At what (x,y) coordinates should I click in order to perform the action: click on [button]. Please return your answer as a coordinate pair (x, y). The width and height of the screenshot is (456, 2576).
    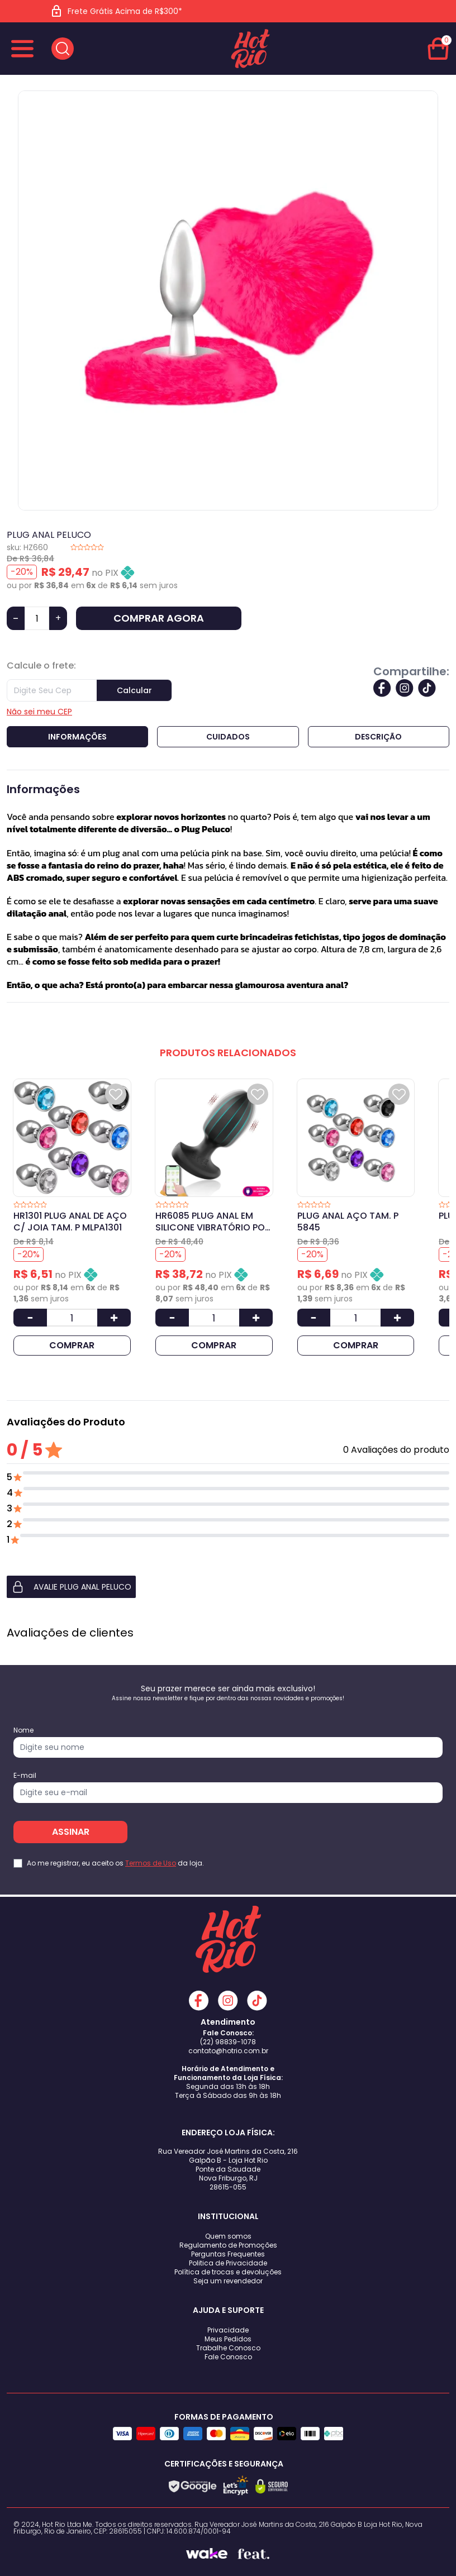
    Looking at the image, I should click on (228, 1587).